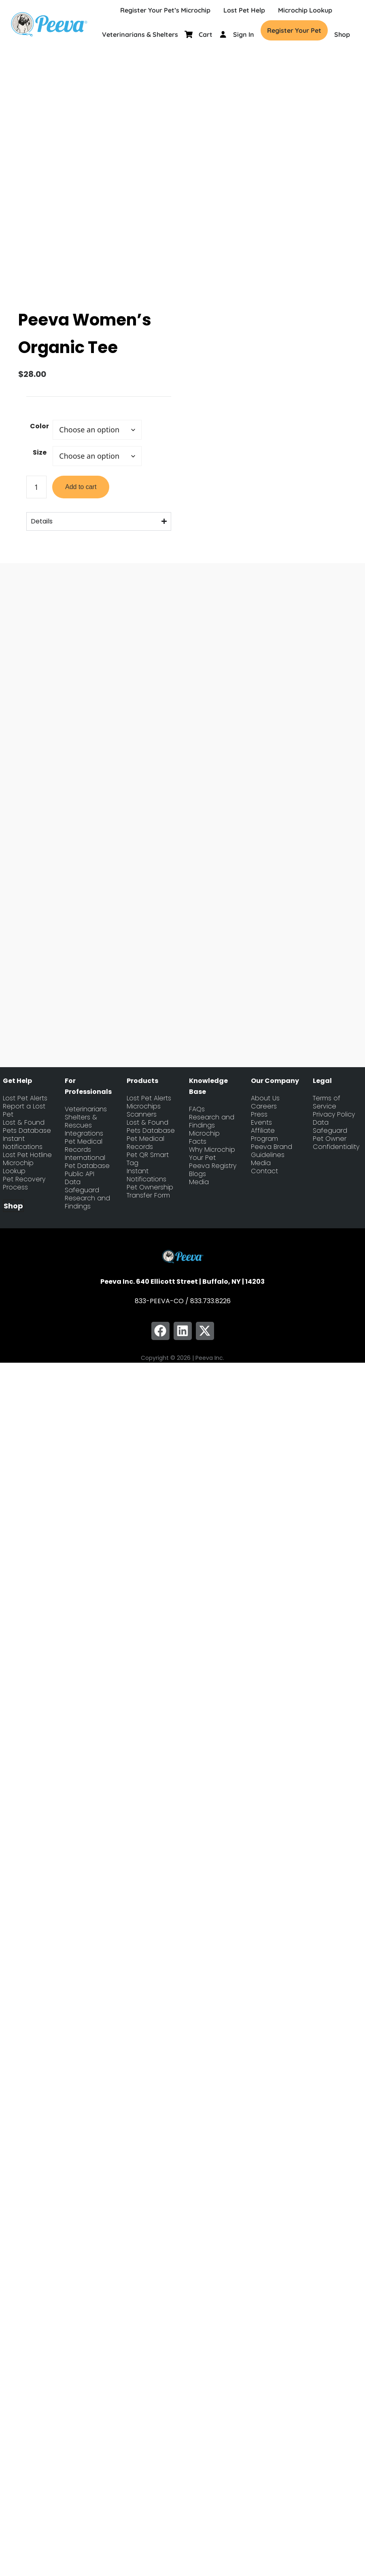 This screenshot has height=2576, width=365. I want to click on About Us, so click(265, 1095).